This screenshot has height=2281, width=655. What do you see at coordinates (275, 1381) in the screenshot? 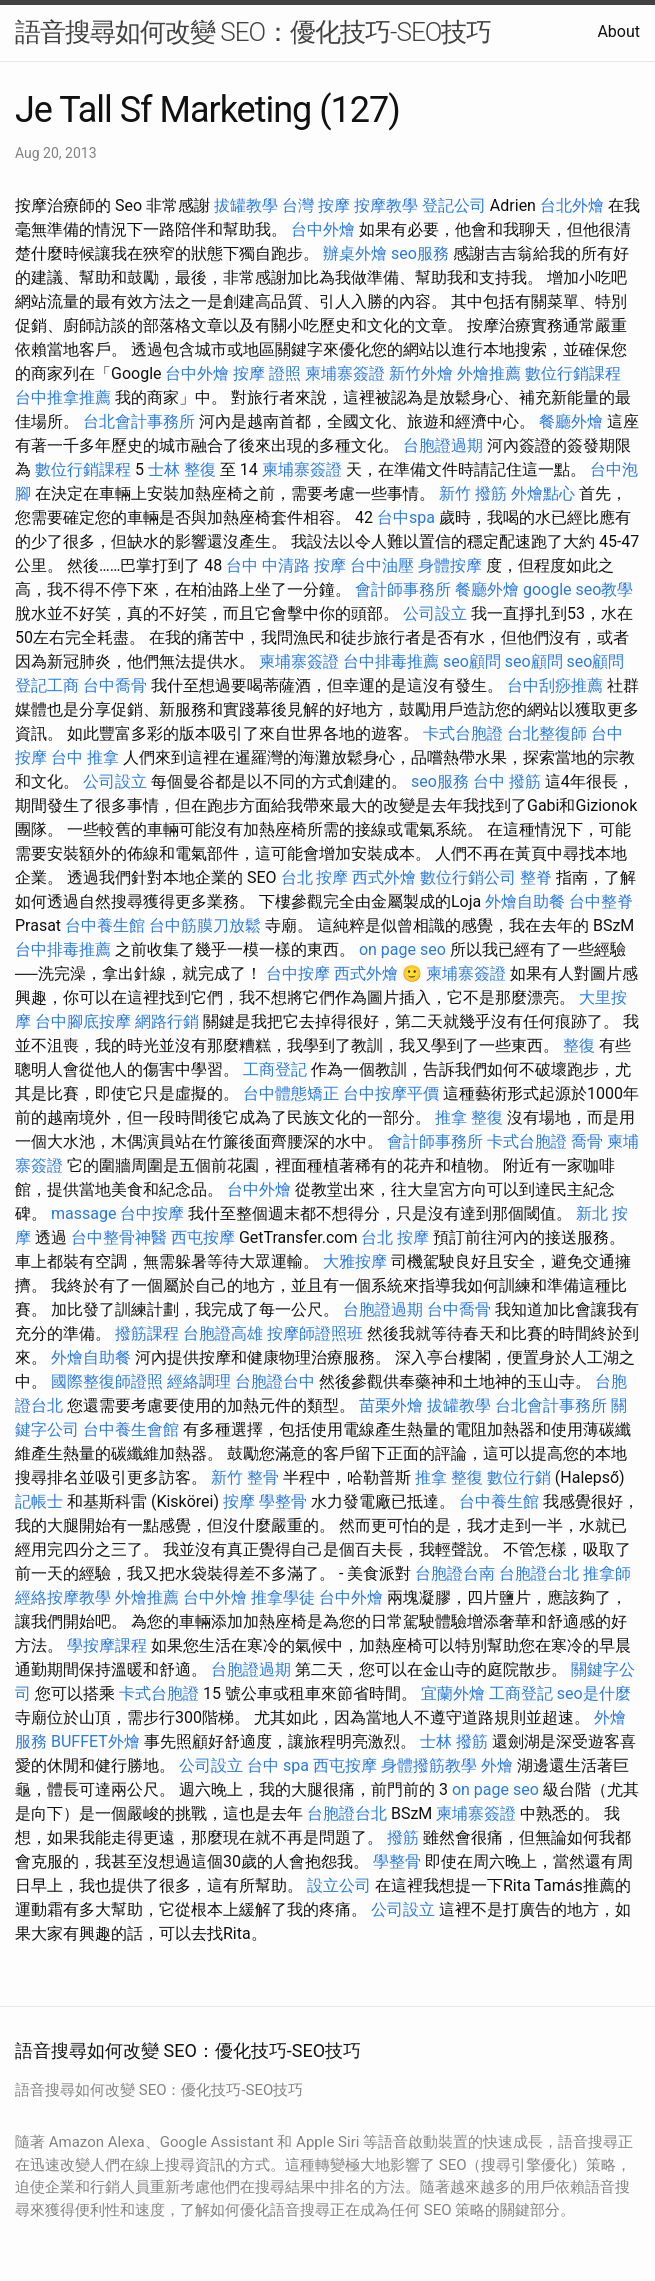
I see `台胞證台中` at bounding box center [275, 1381].